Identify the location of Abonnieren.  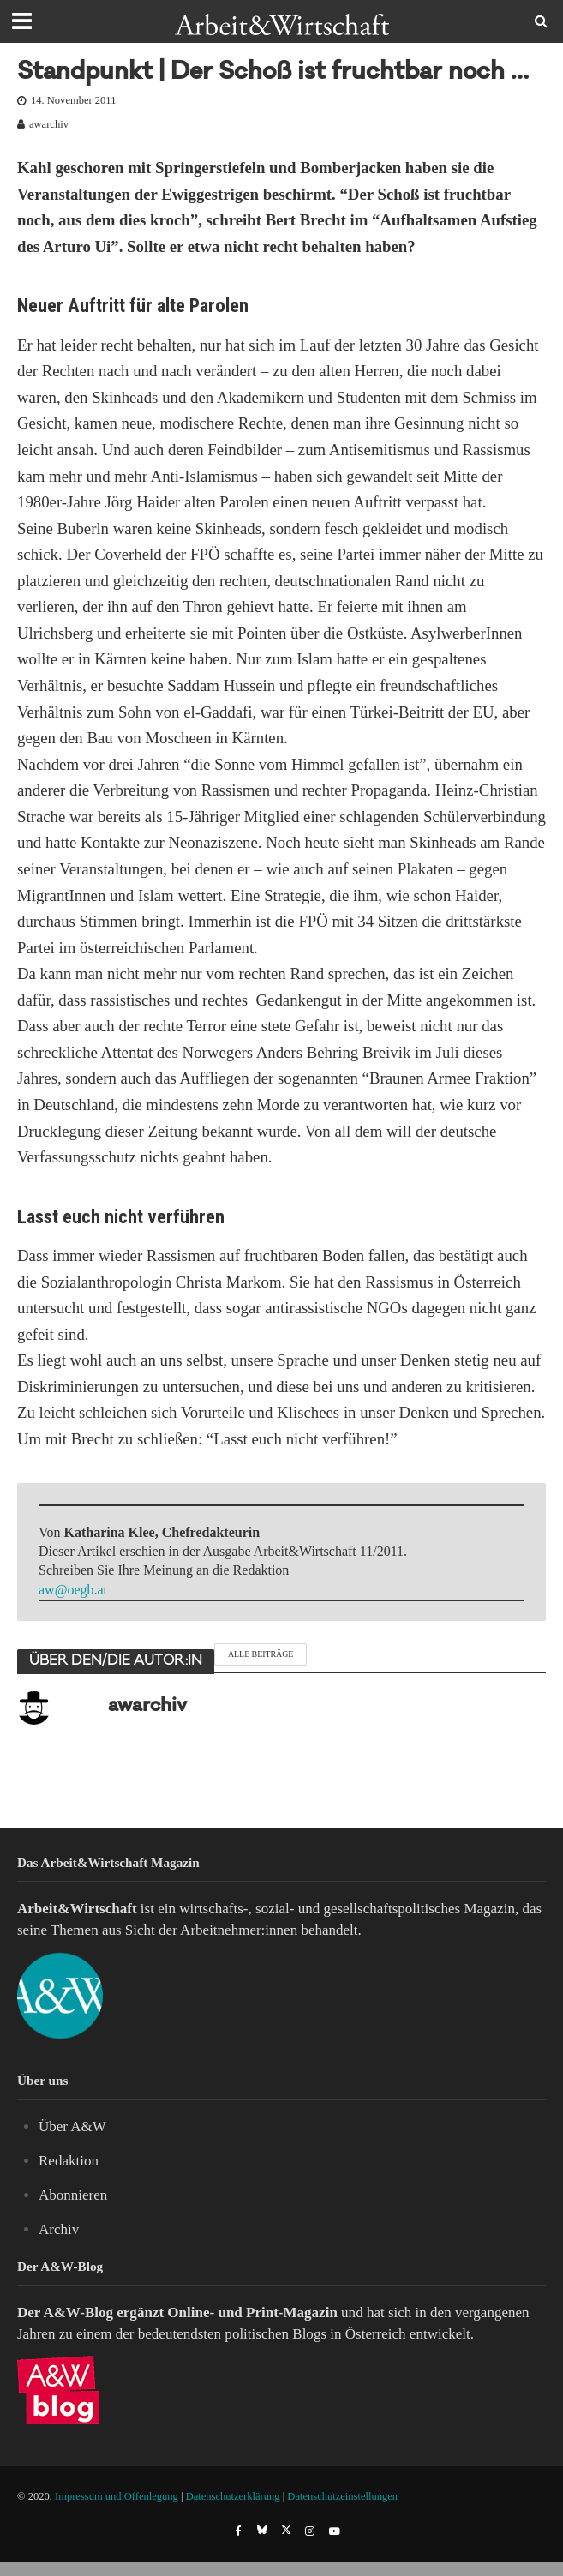
(73, 2195).